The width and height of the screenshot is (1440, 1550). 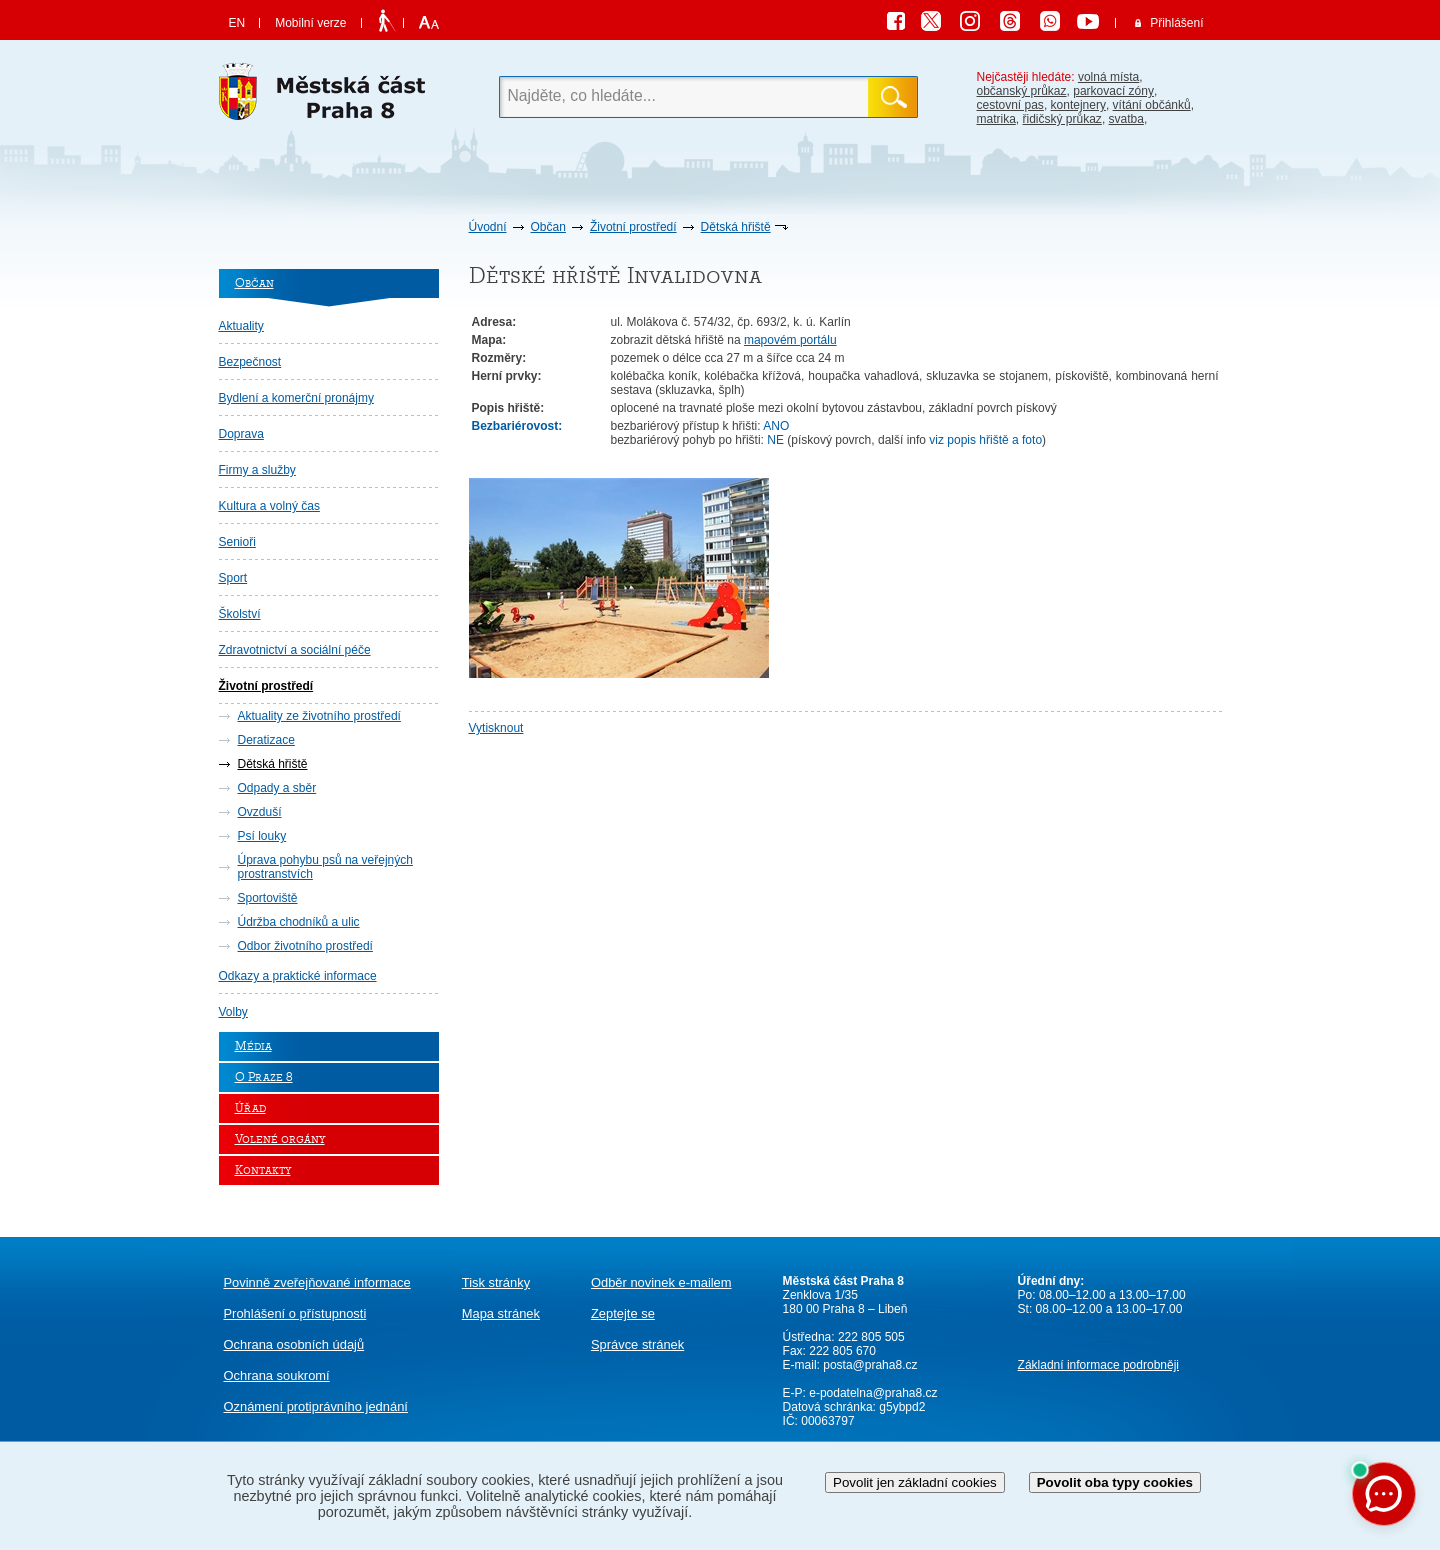 I want to click on Kultura a volný čas, so click(x=269, y=506).